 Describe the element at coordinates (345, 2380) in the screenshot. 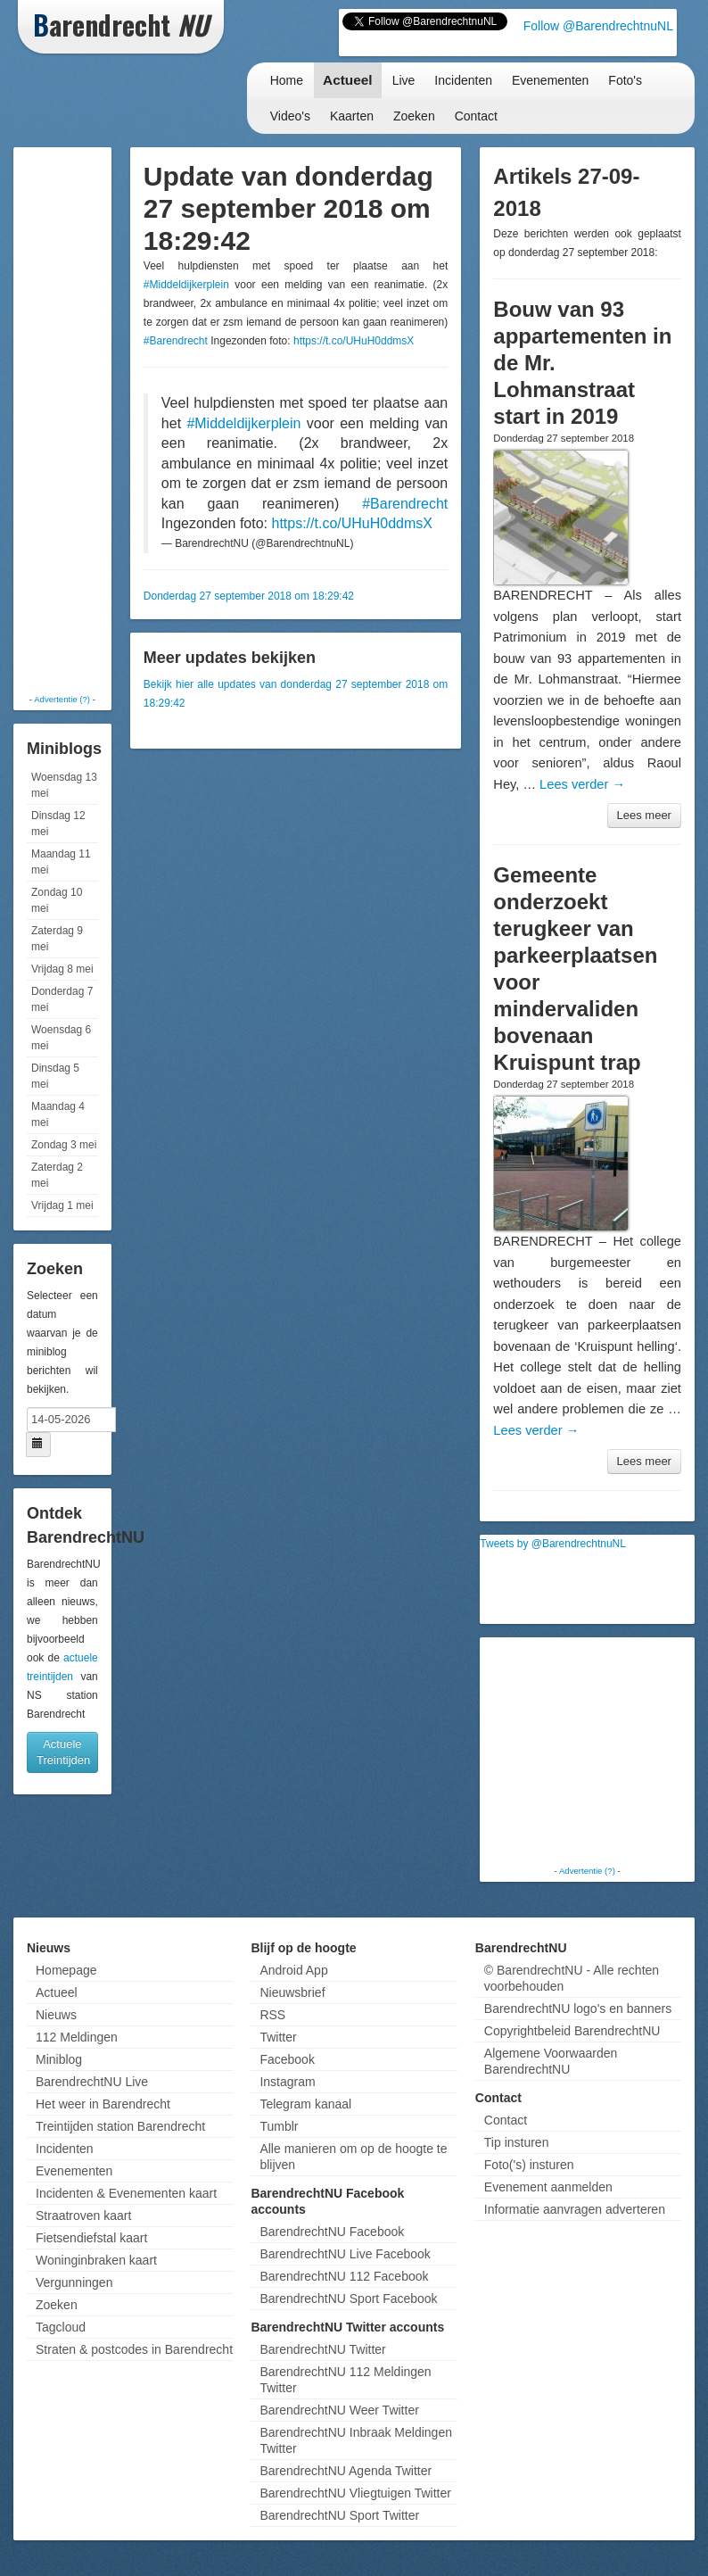

I see `BarendrechtNU 112 Meldingen Twitter` at that location.